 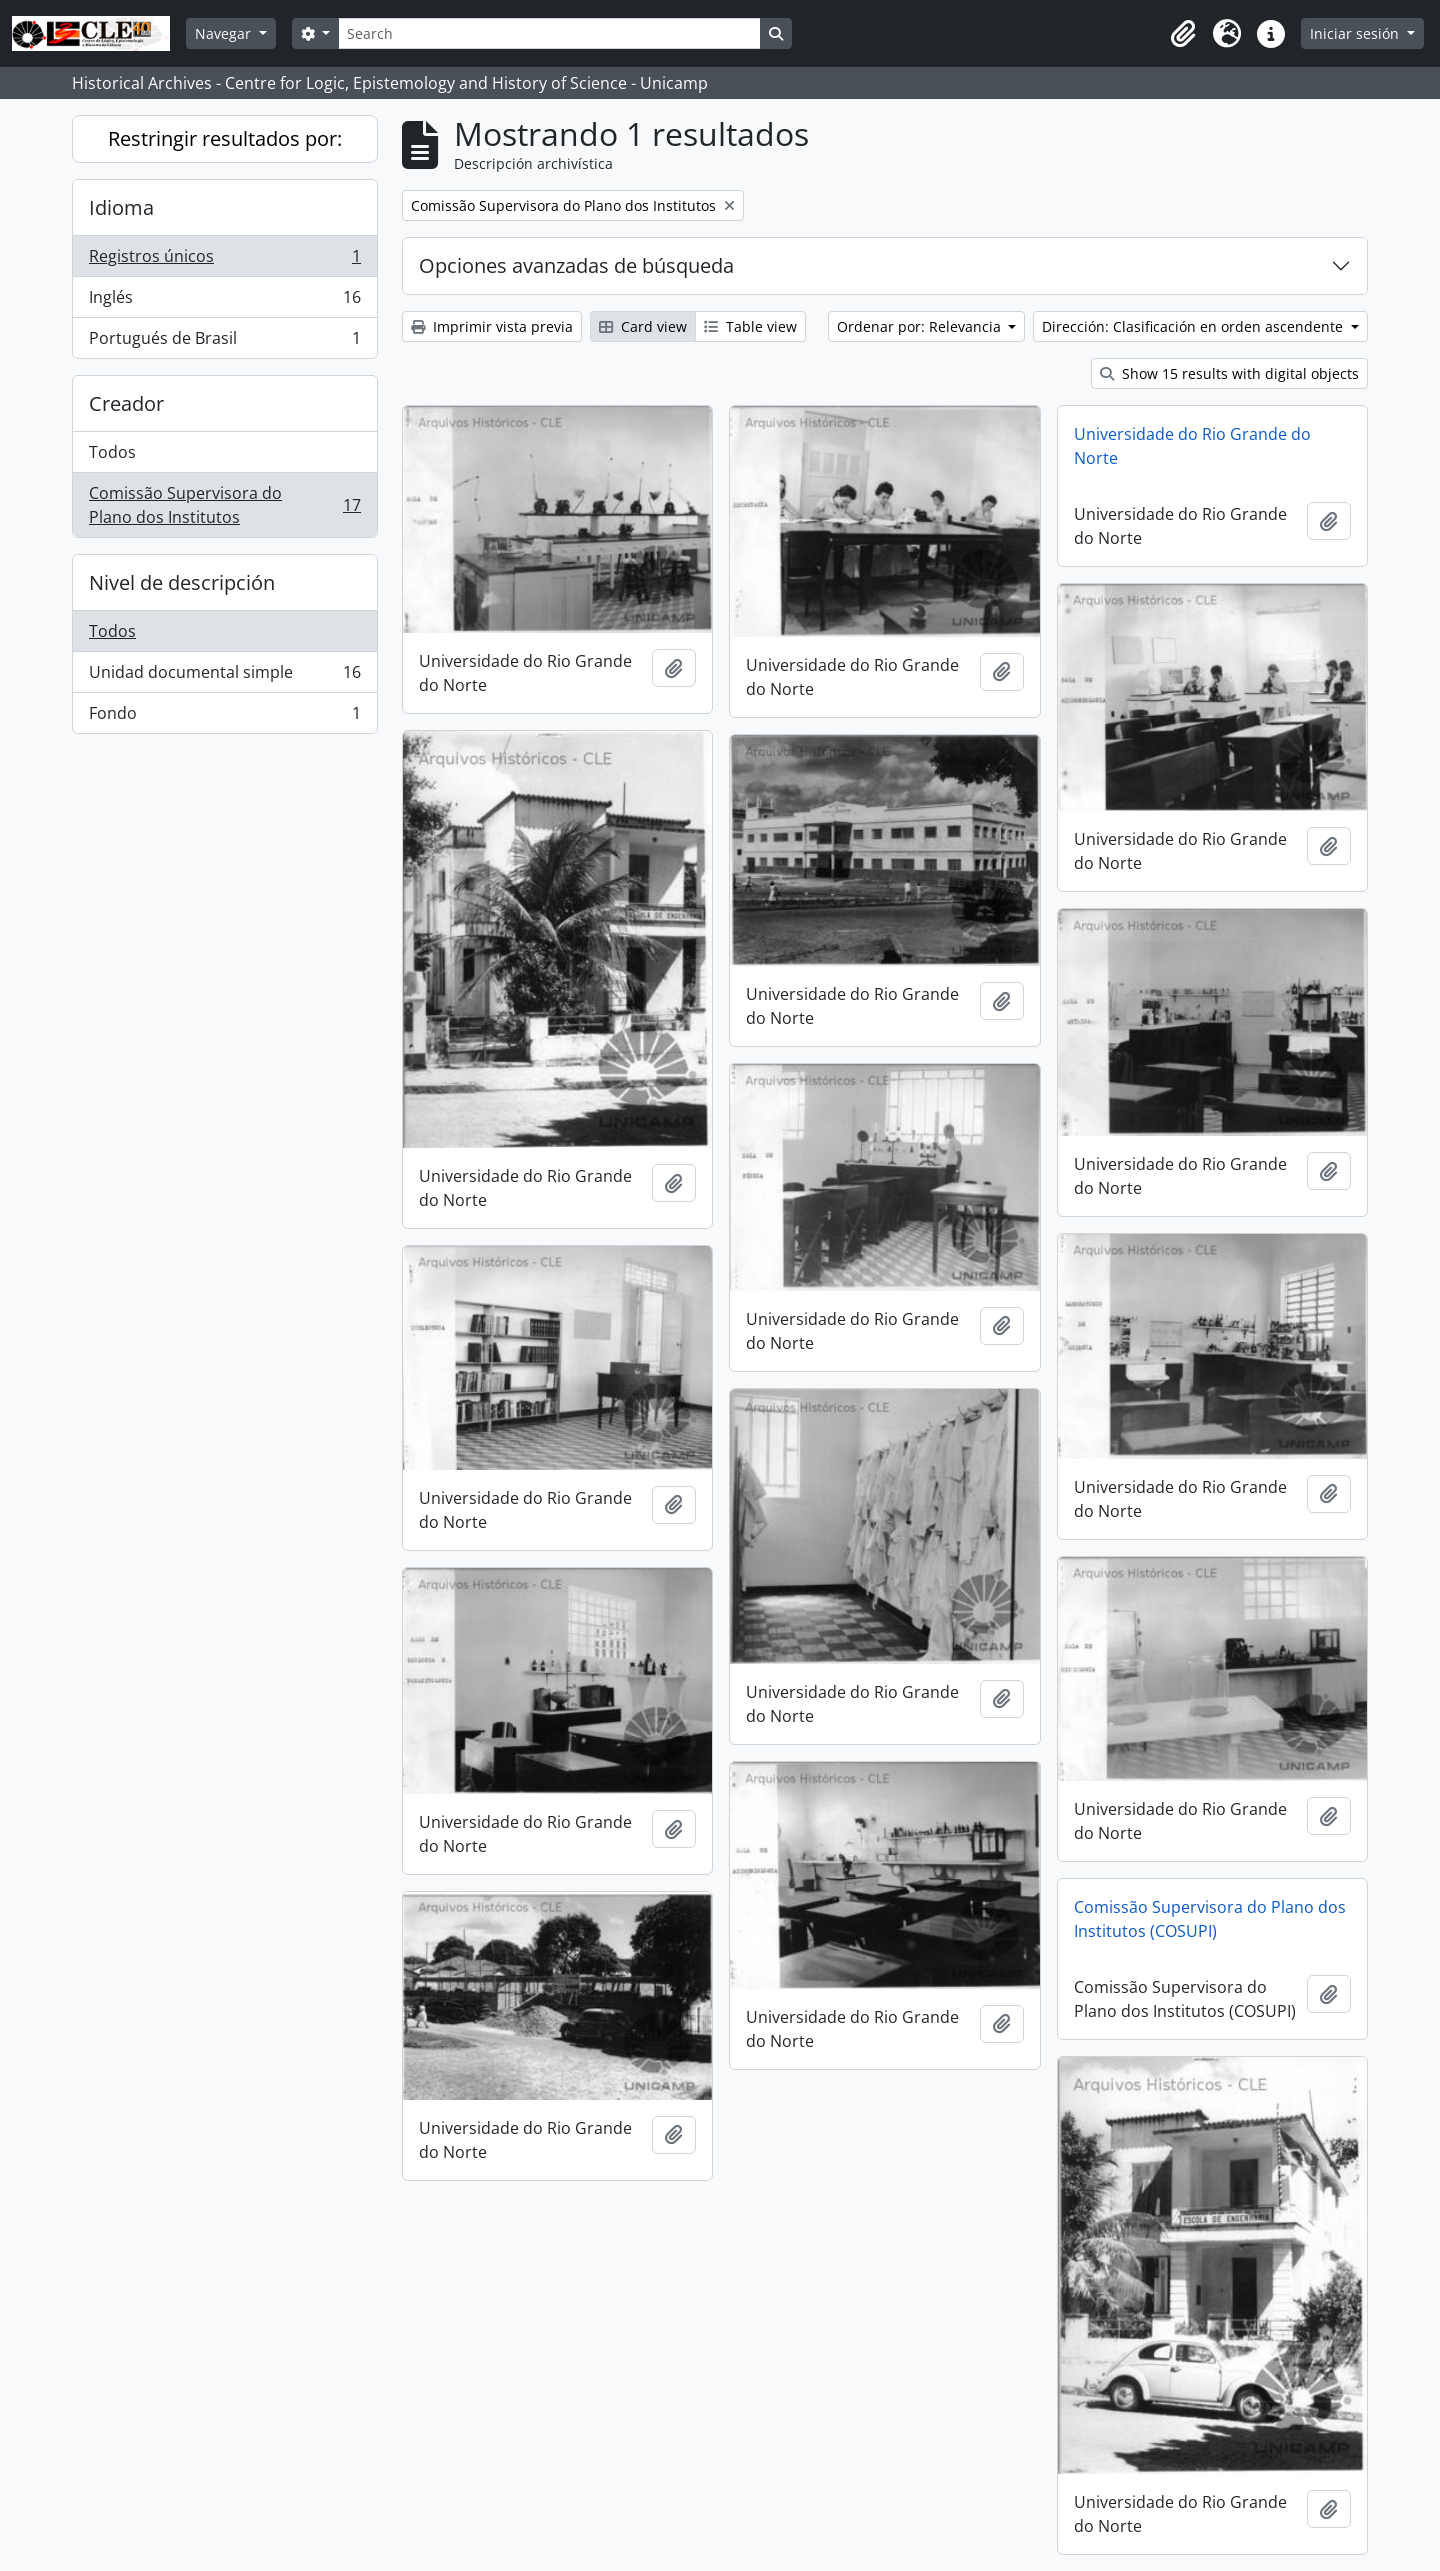 I want to click on Todos, so click(x=112, y=452).